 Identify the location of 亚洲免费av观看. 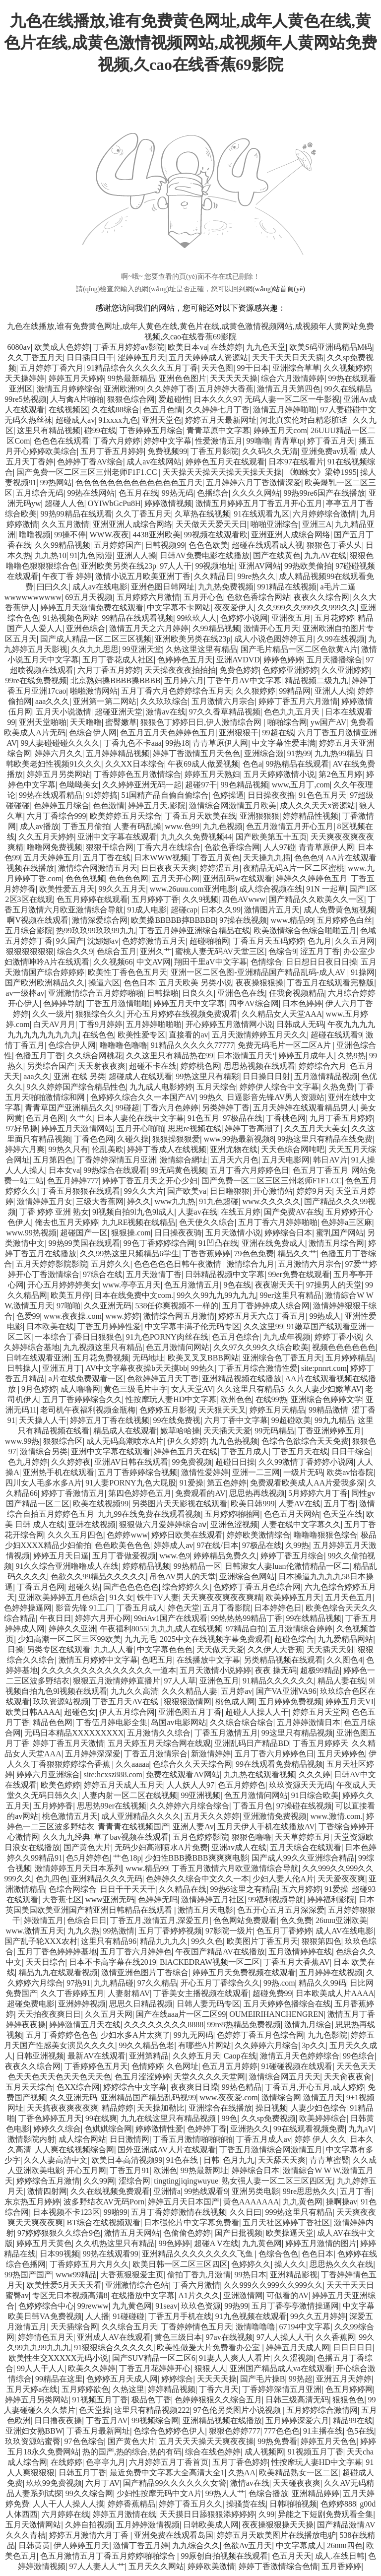
(328, 451).